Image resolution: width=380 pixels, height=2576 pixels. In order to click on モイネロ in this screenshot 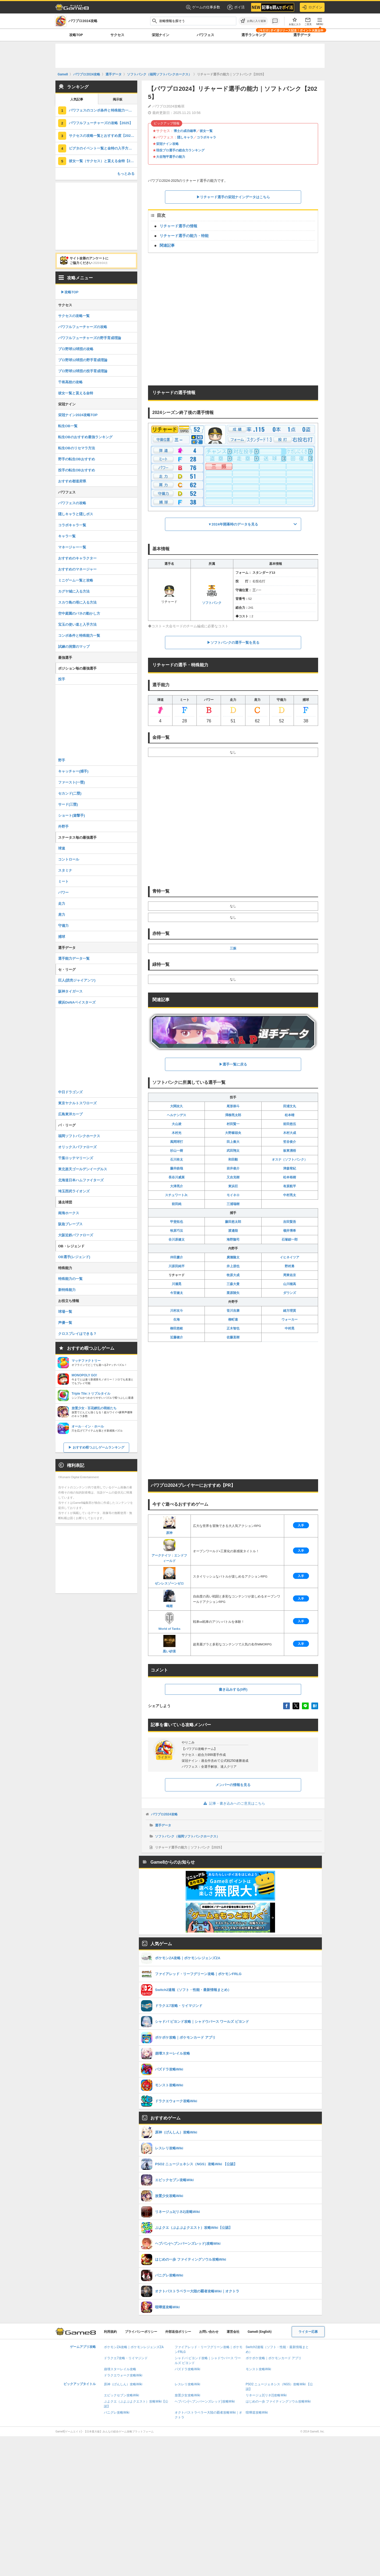, I will do `click(233, 1195)`.